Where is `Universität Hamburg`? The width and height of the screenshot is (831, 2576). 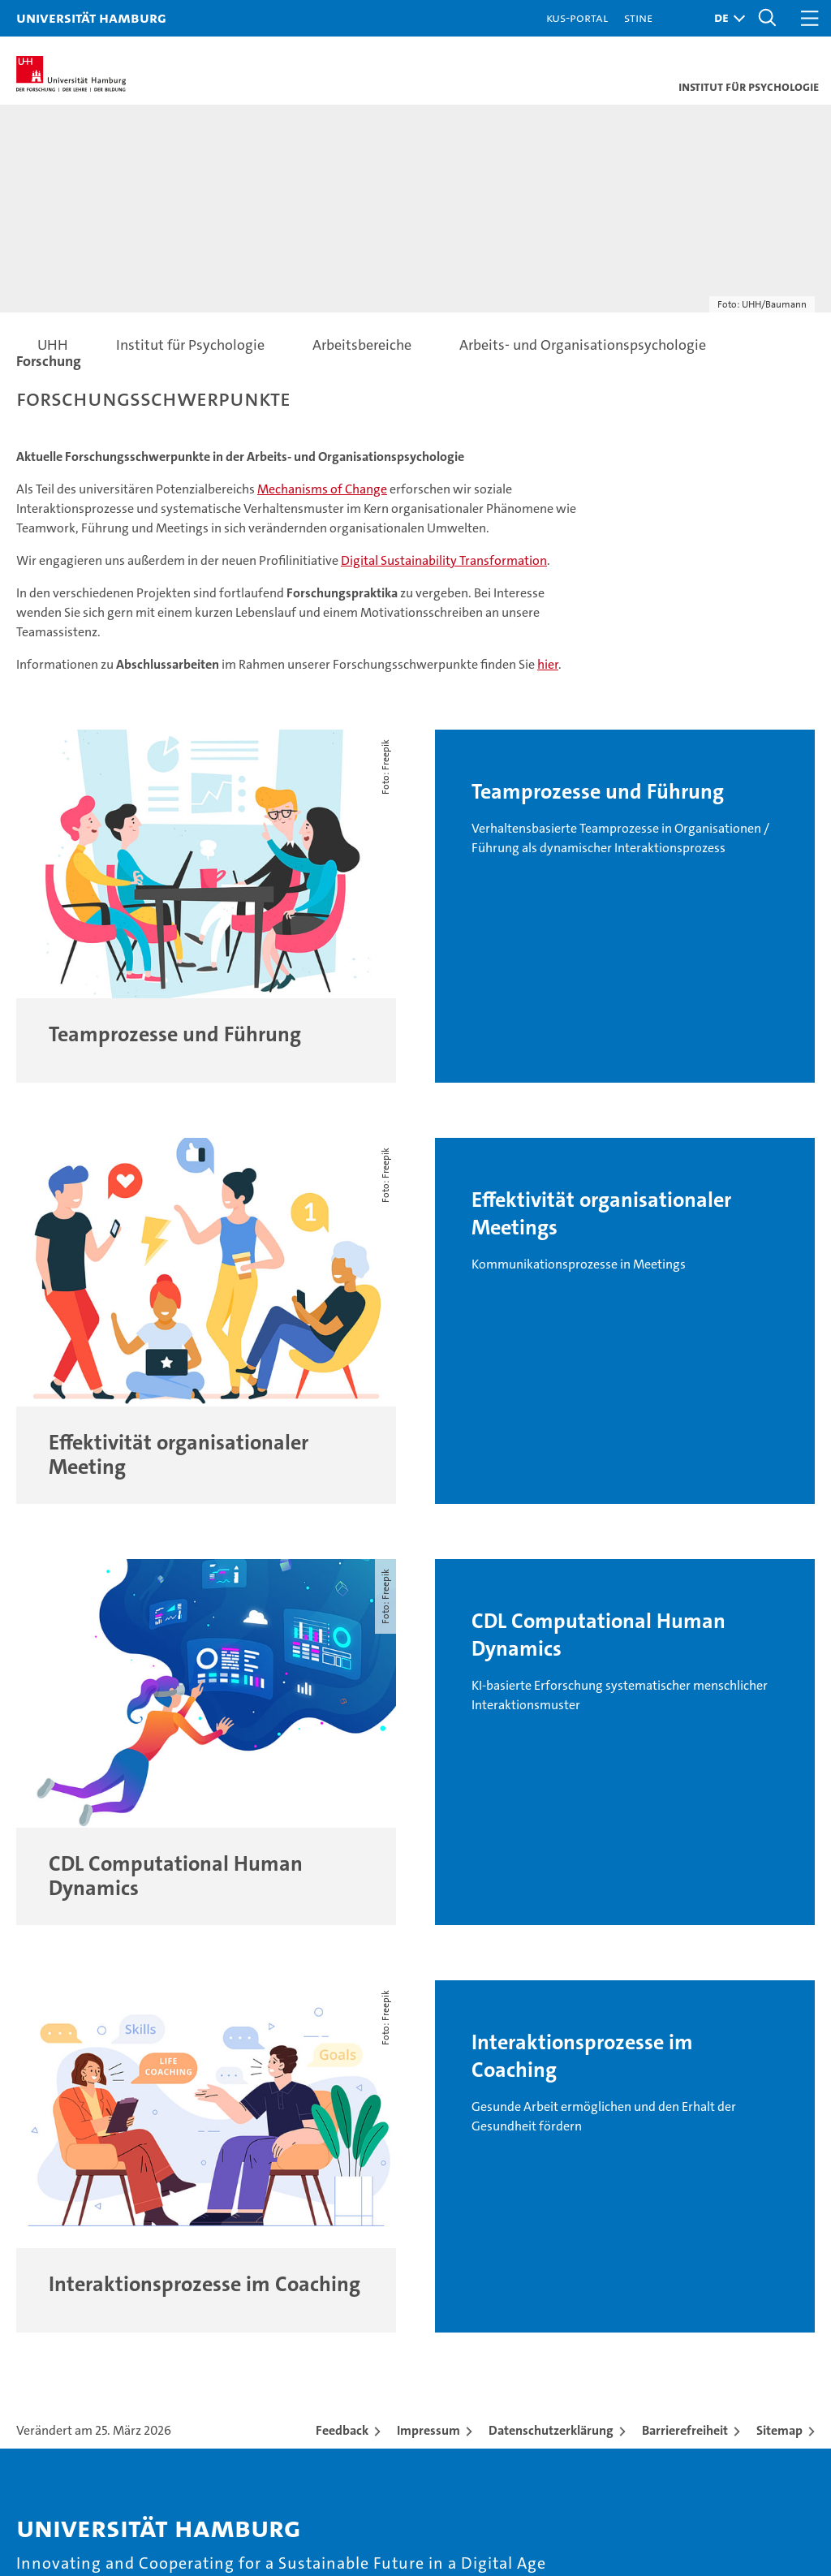
Universität Hamburg is located at coordinates (91, 17).